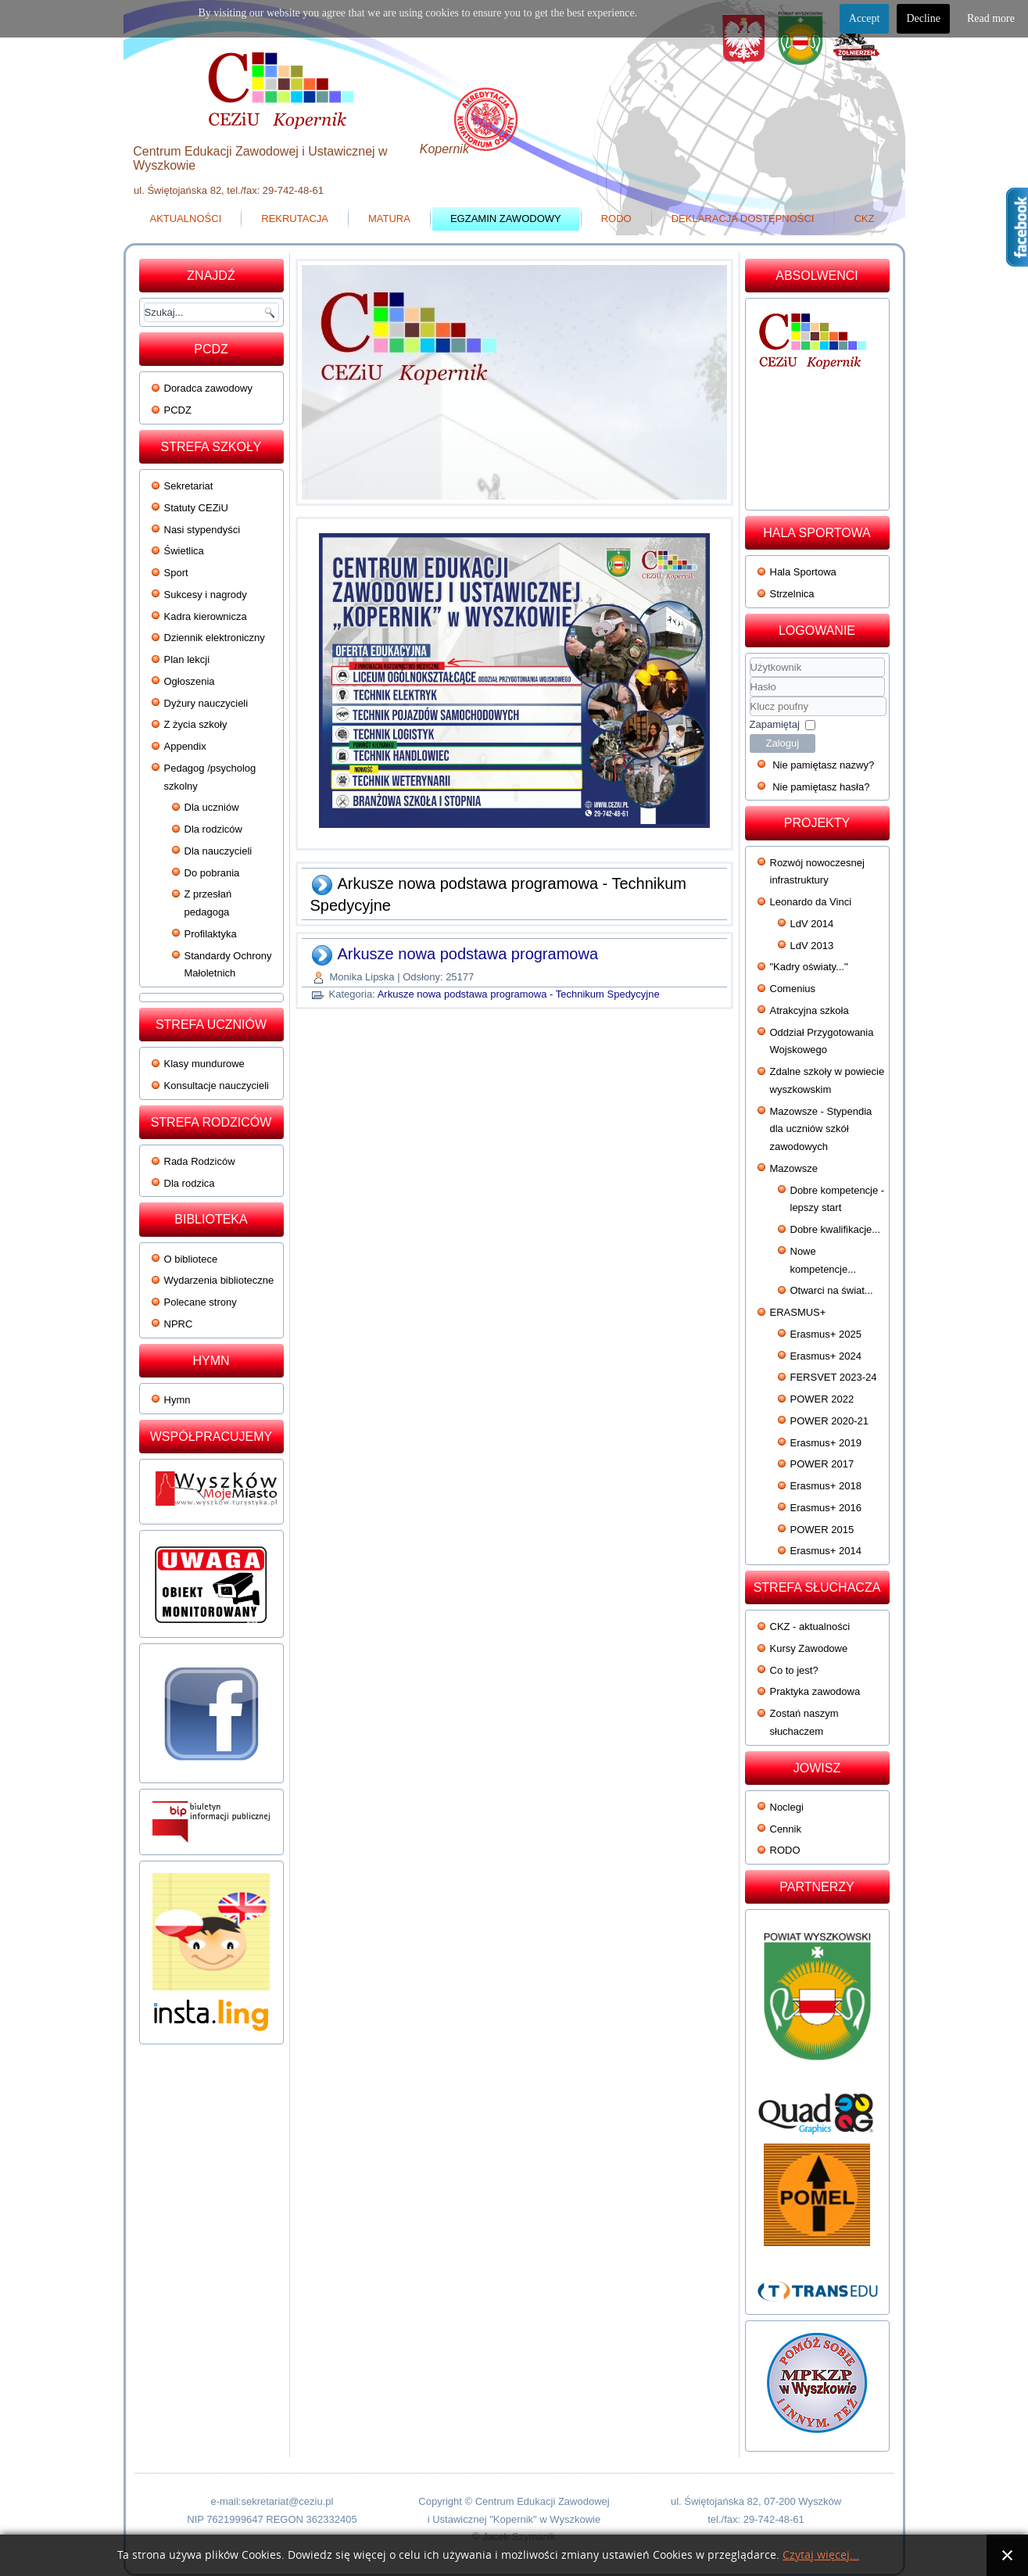 Image resolution: width=1028 pixels, height=2576 pixels. What do you see at coordinates (204, 1063) in the screenshot?
I see `Klasy mundurowe` at bounding box center [204, 1063].